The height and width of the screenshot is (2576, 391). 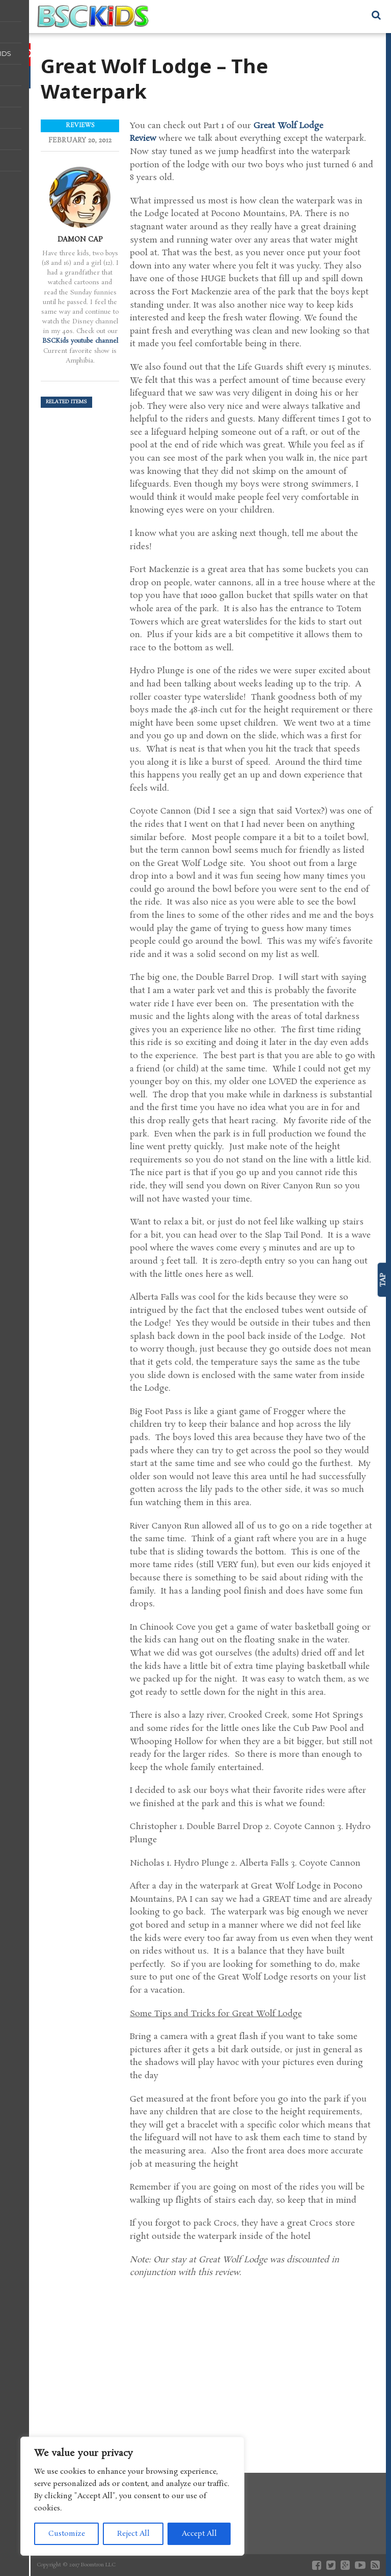 I want to click on BSCKids youtube channel, so click(x=80, y=341).